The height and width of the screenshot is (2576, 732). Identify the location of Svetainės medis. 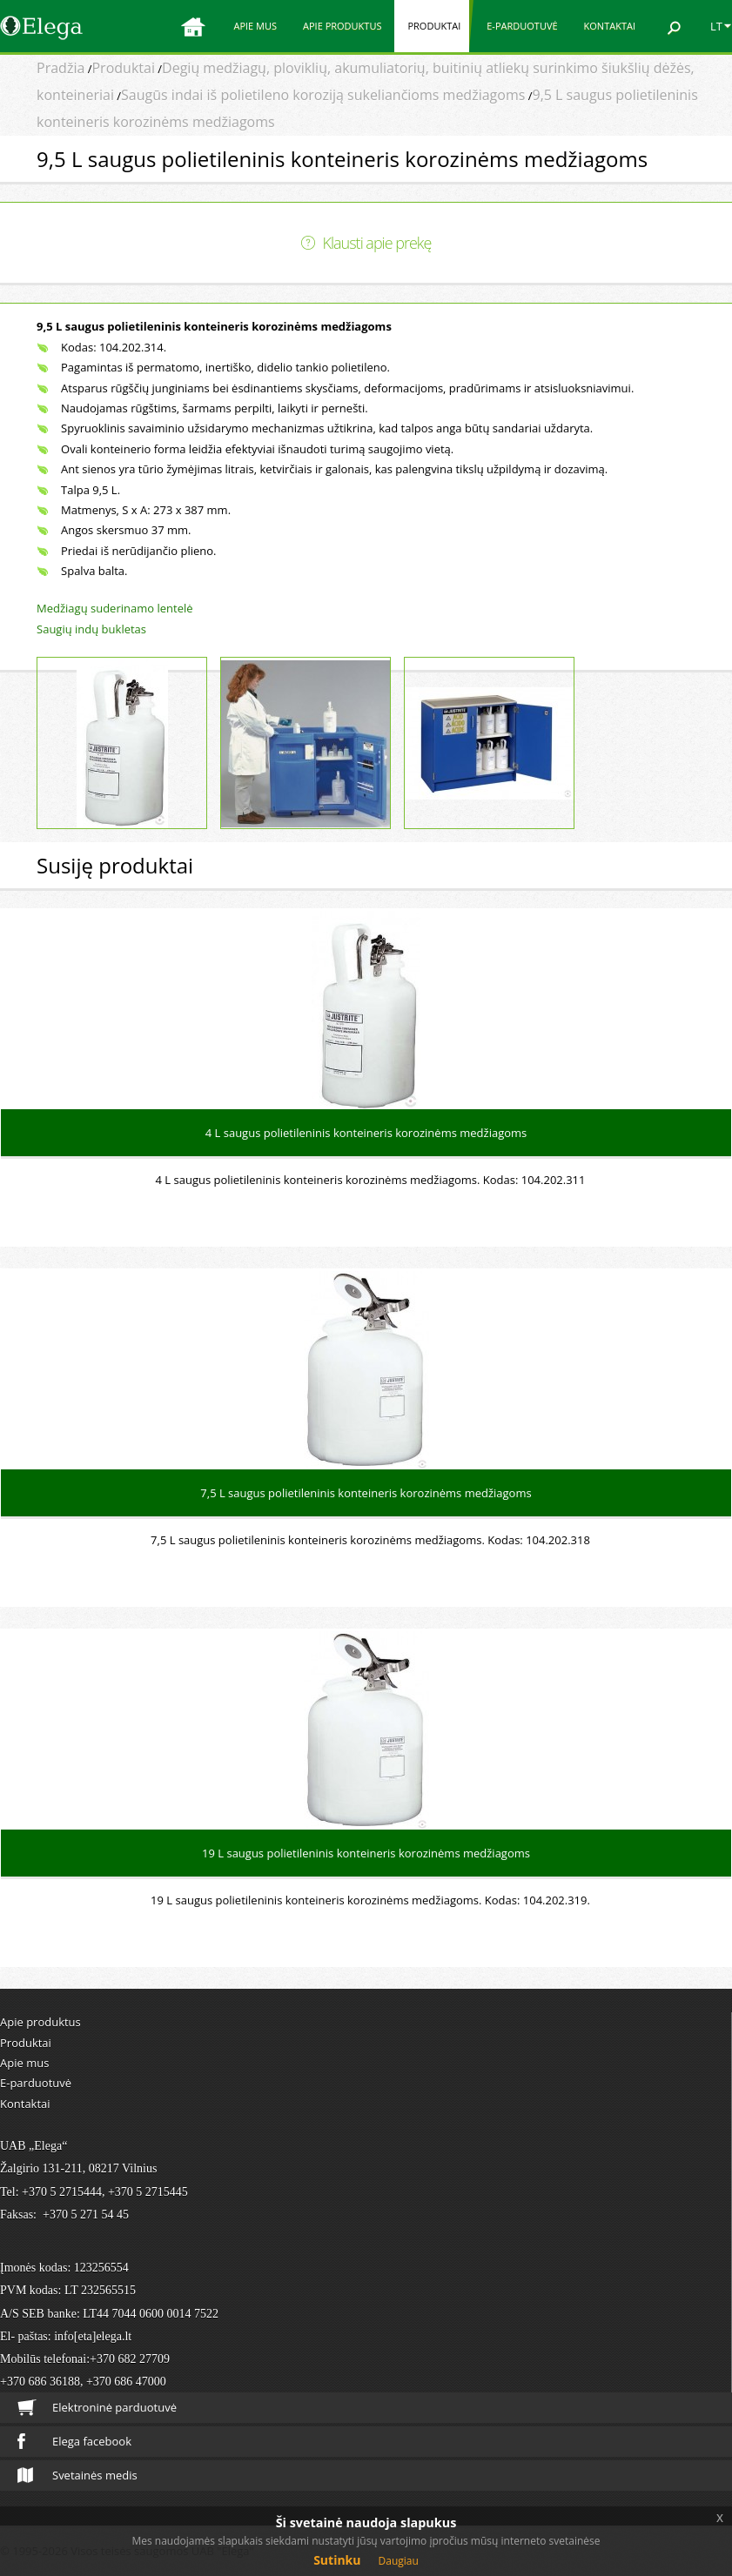
(77, 2475).